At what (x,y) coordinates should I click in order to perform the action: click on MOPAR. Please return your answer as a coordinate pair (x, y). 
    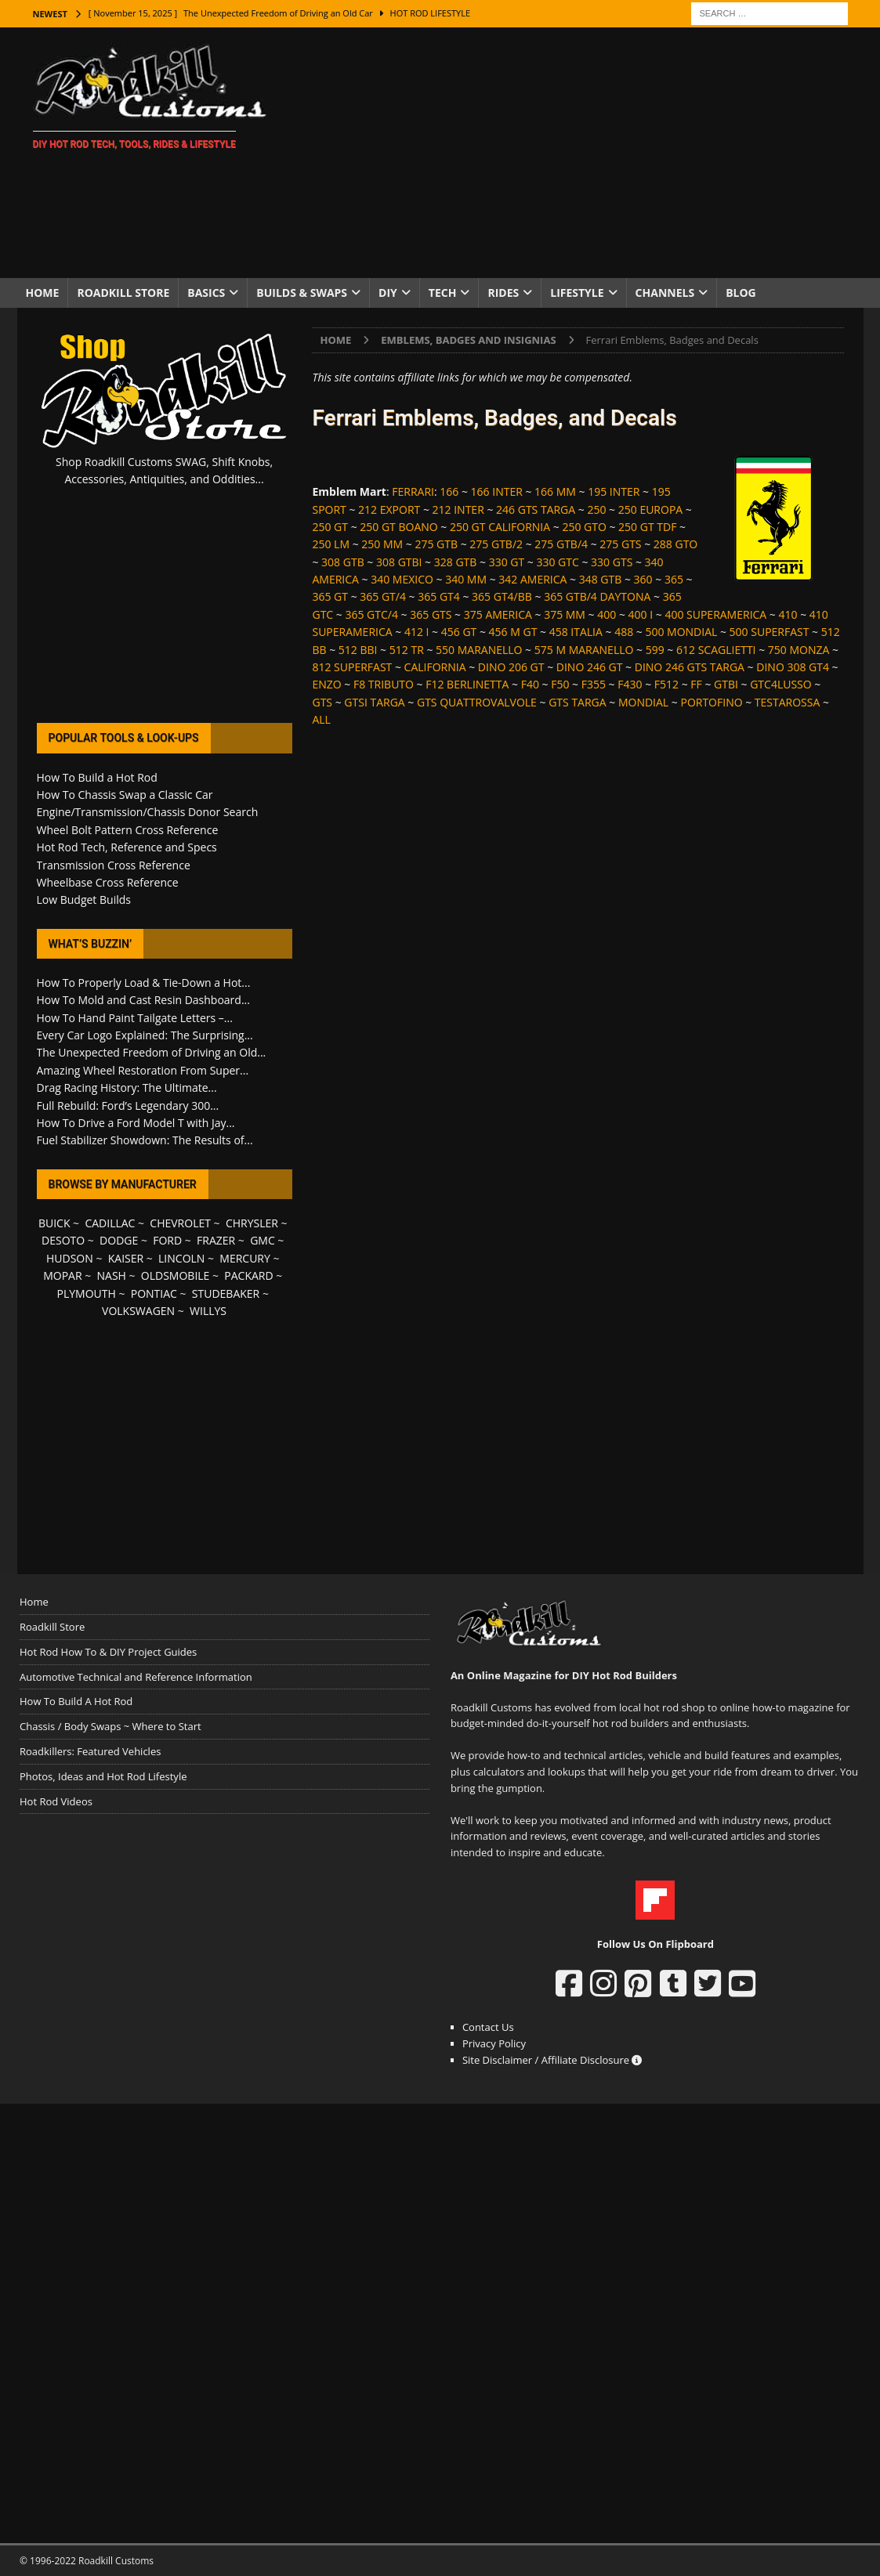
    Looking at the image, I should click on (62, 1275).